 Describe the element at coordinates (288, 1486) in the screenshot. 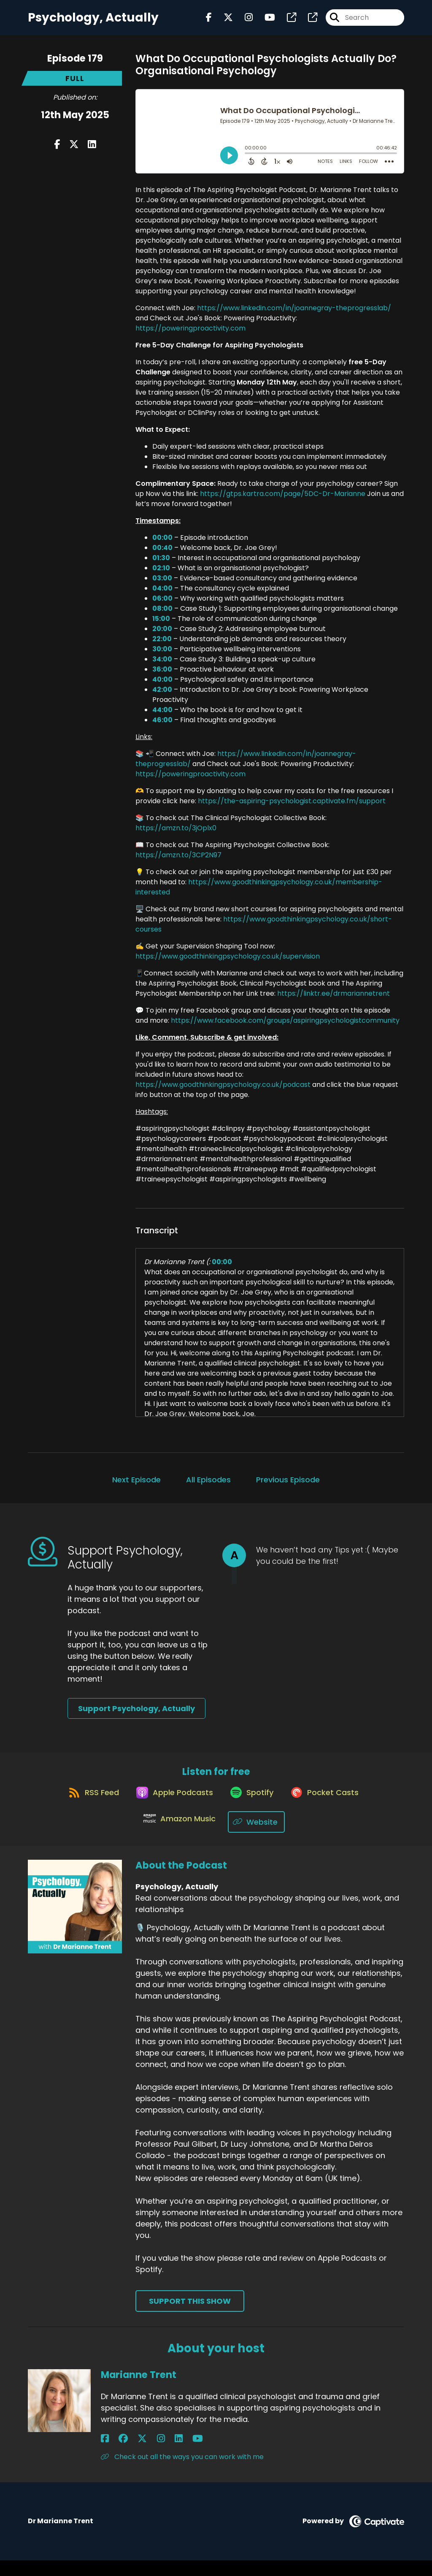

I see `Previous Episode` at that location.